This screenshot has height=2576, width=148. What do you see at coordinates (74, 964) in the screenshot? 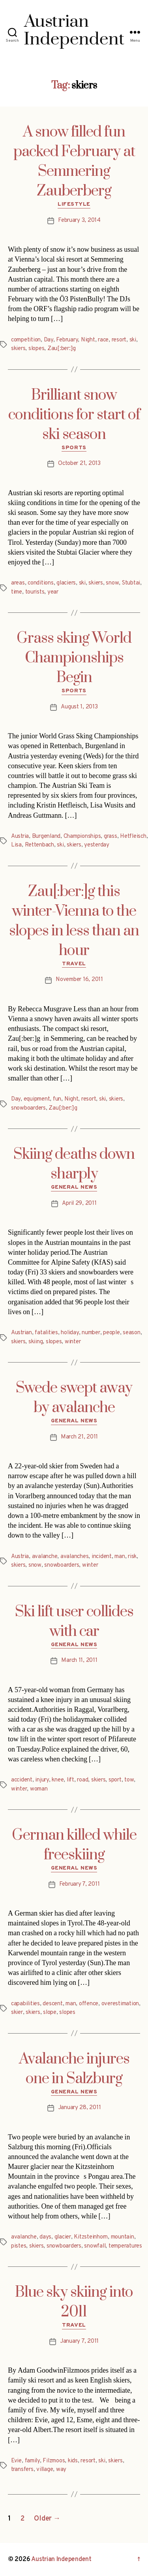
I see `Travel` at bounding box center [74, 964].